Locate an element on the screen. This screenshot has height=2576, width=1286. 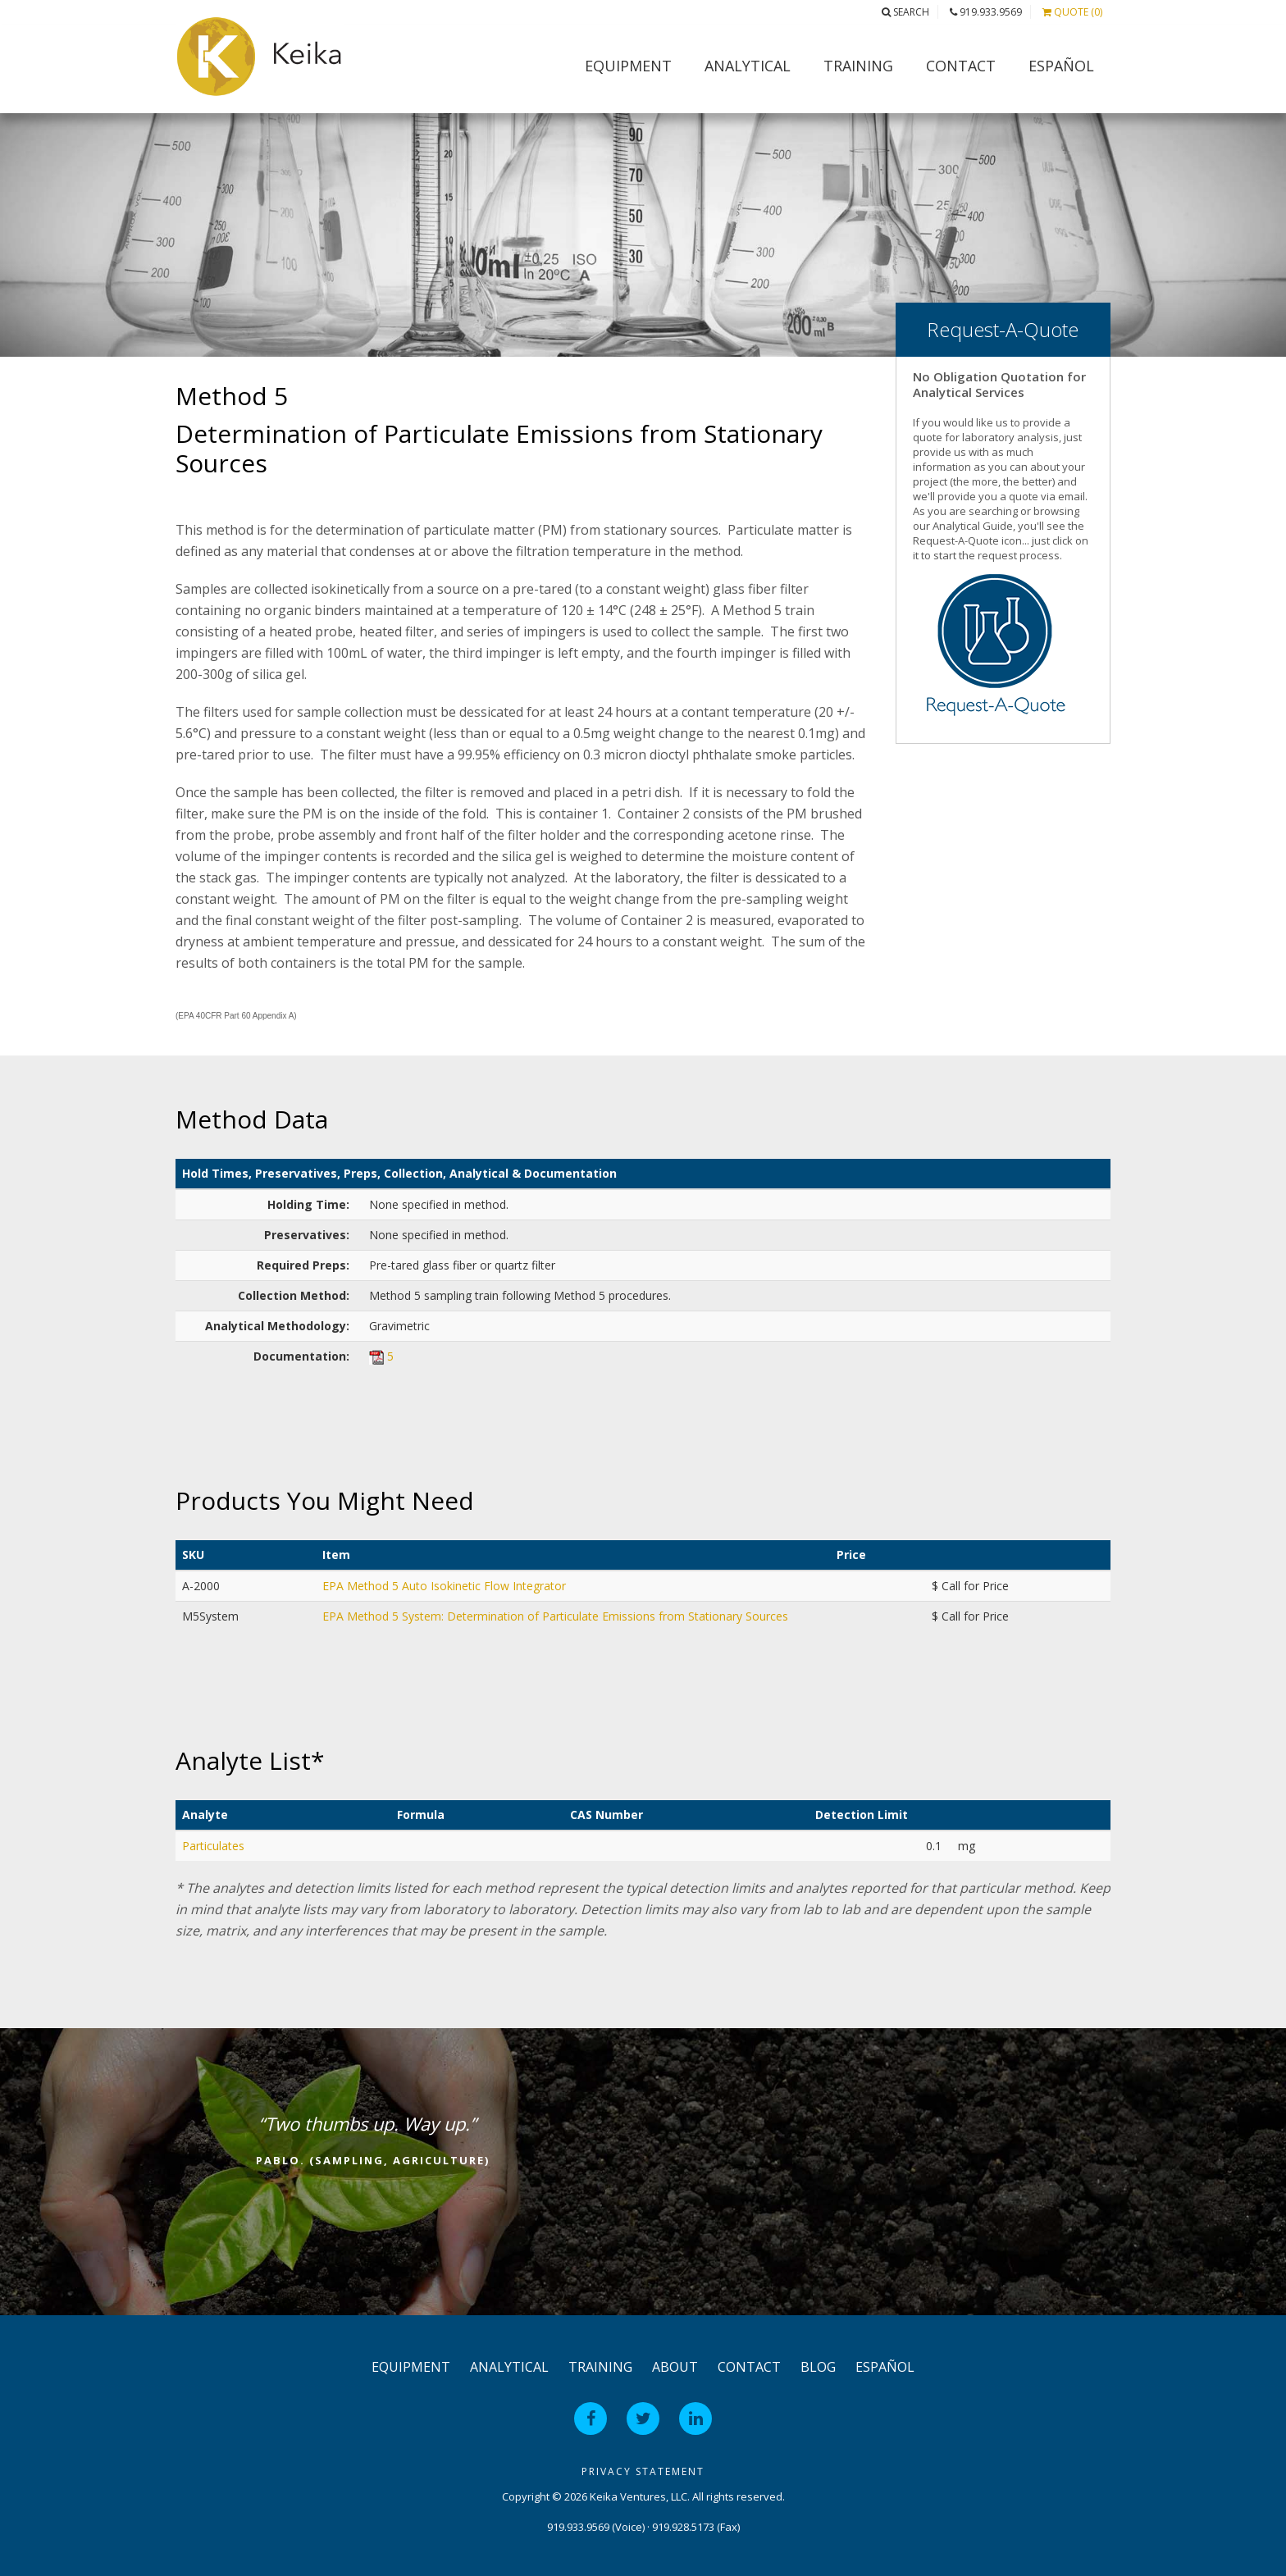
EPA Method 5 Auto Isokinetic Flow Integrator is located at coordinates (444, 1585).